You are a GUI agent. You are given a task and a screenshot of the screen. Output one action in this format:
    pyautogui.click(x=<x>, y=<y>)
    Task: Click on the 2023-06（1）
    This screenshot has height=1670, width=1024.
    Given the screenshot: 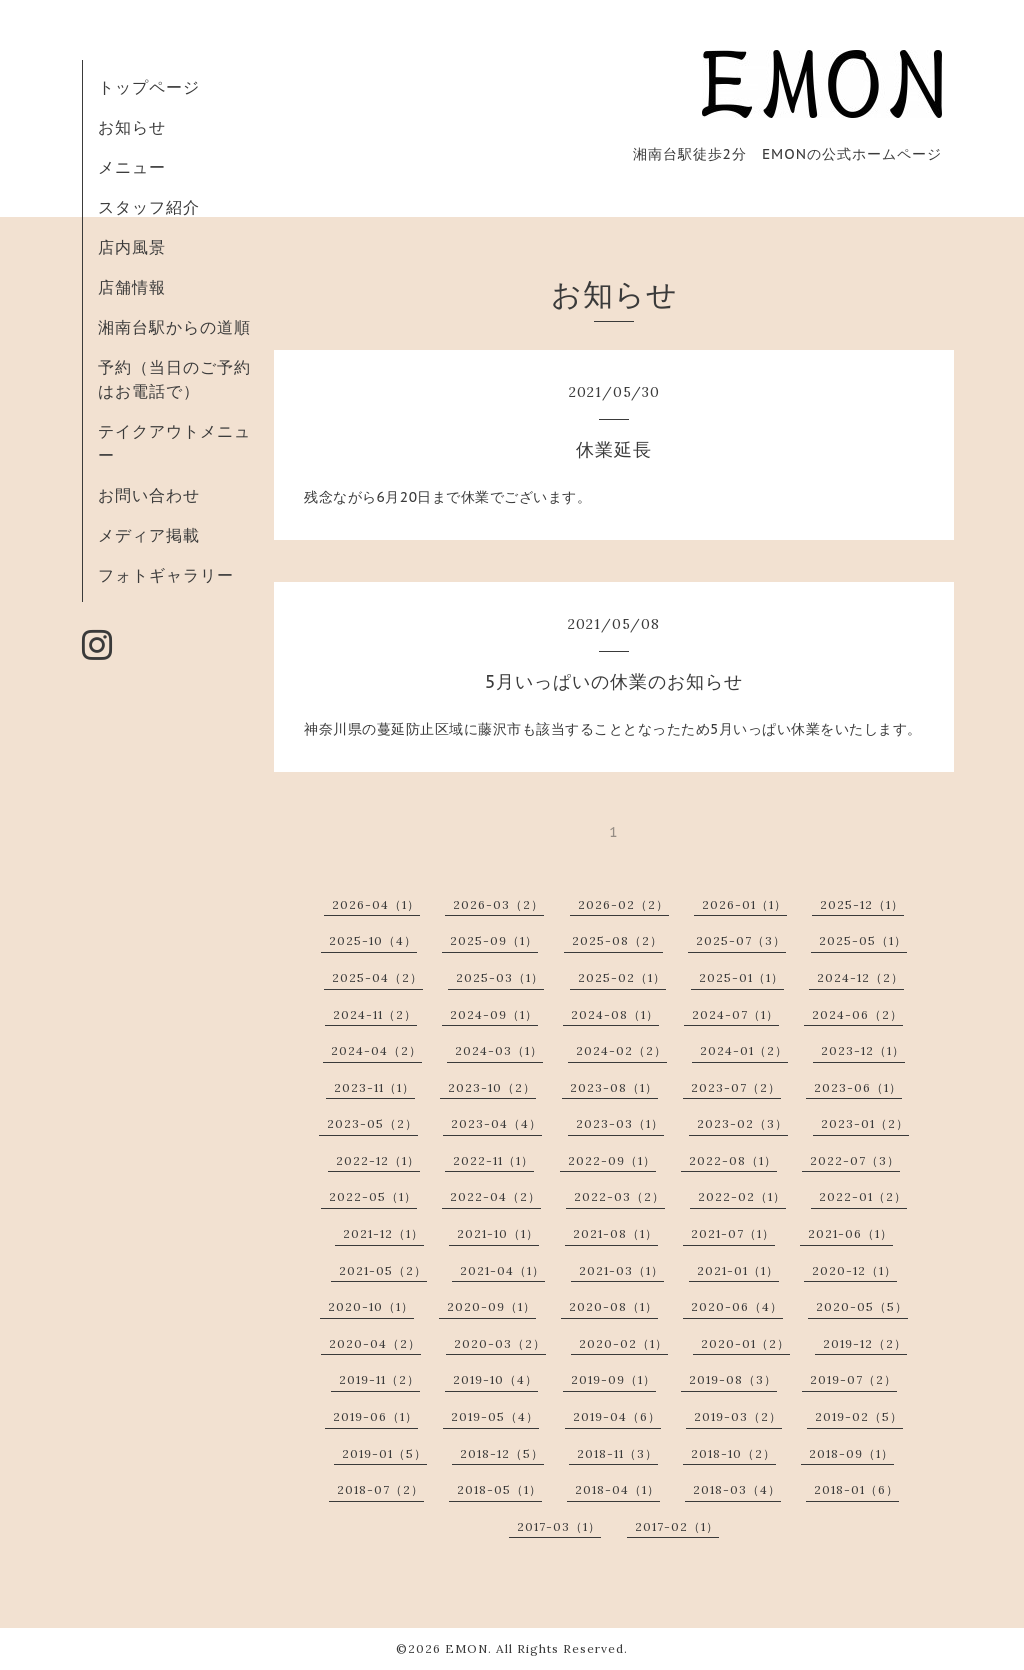 What is the action you would take?
    pyautogui.click(x=858, y=1087)
    